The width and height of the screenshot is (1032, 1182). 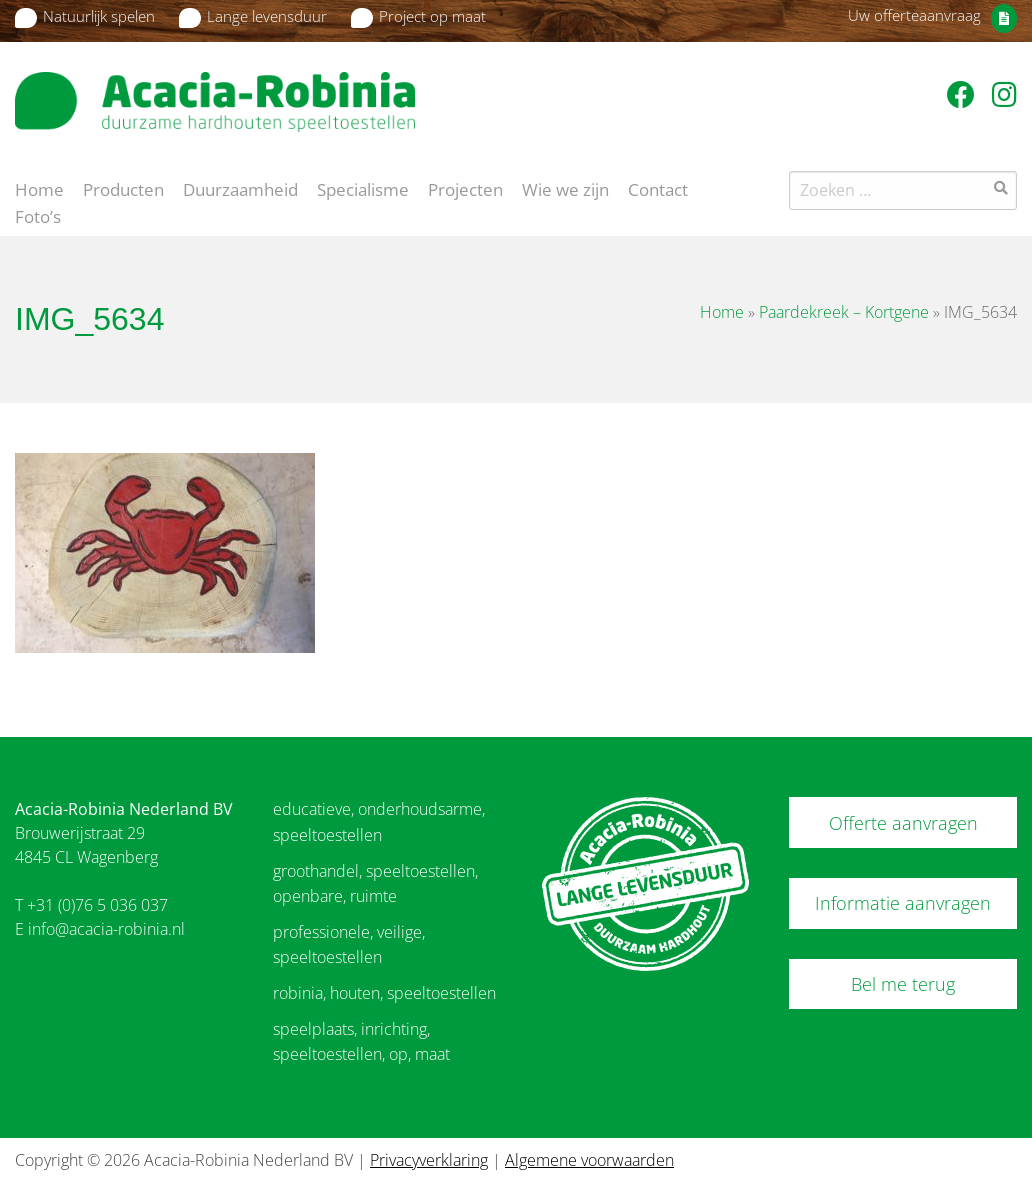 I want to click on Specialisme, so click(x=363, y=188).